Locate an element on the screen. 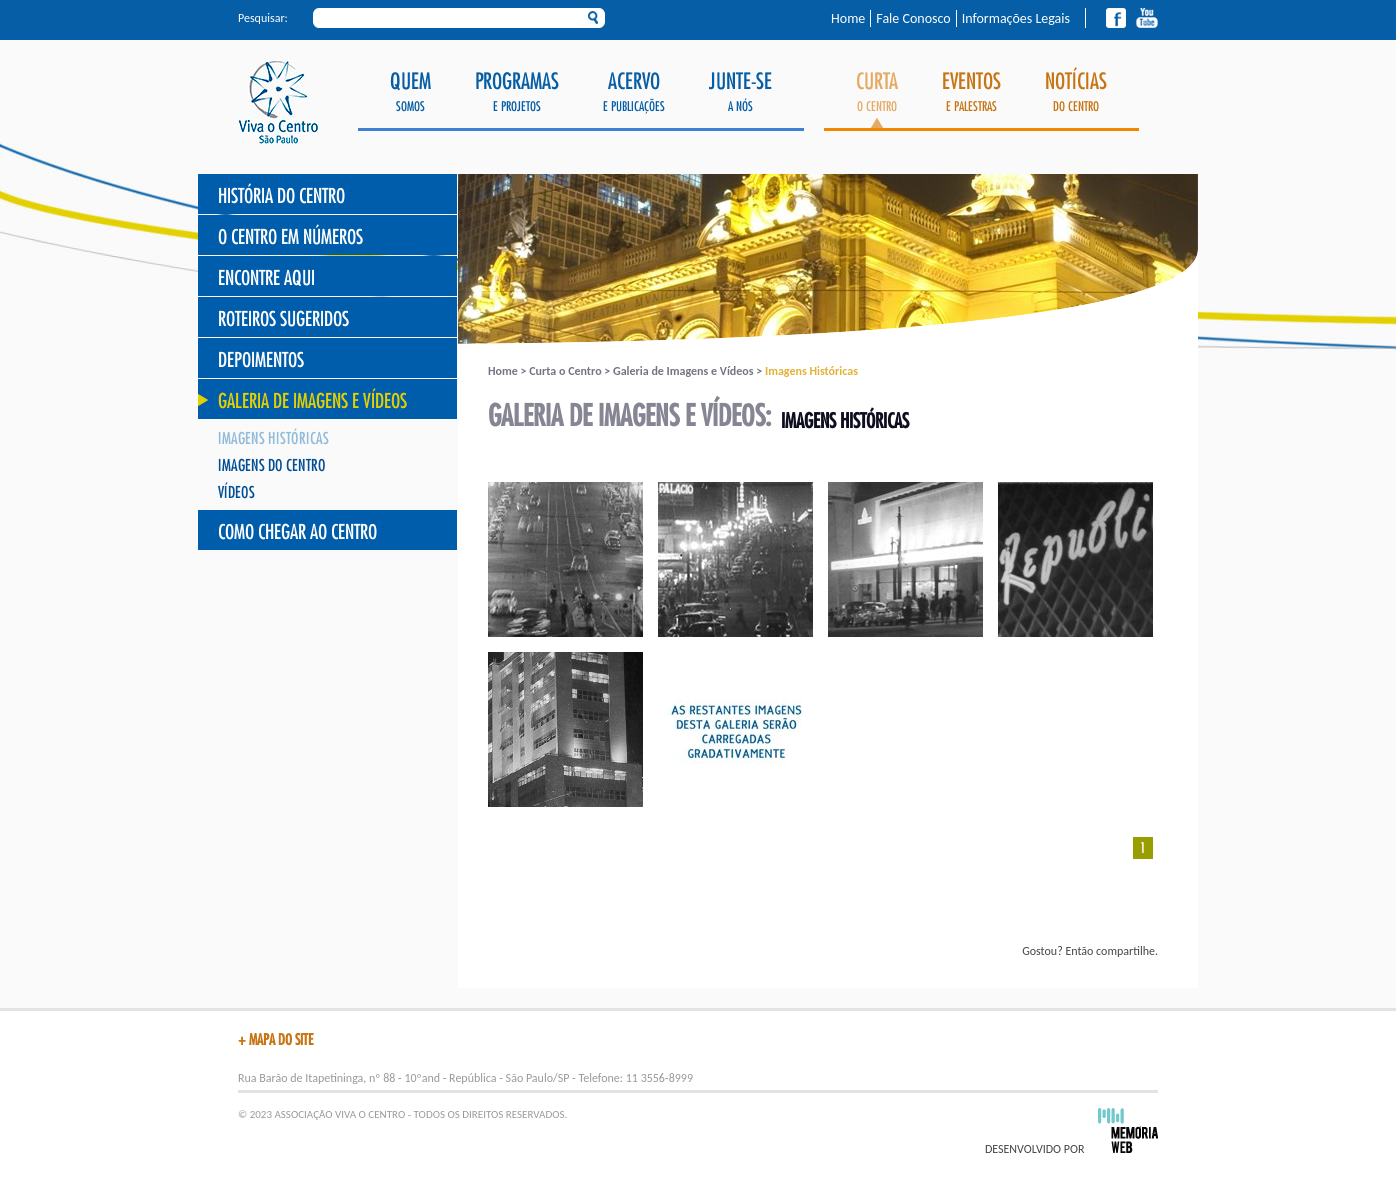  Roteiros Sugeridos is located at coordinates (283, 319).